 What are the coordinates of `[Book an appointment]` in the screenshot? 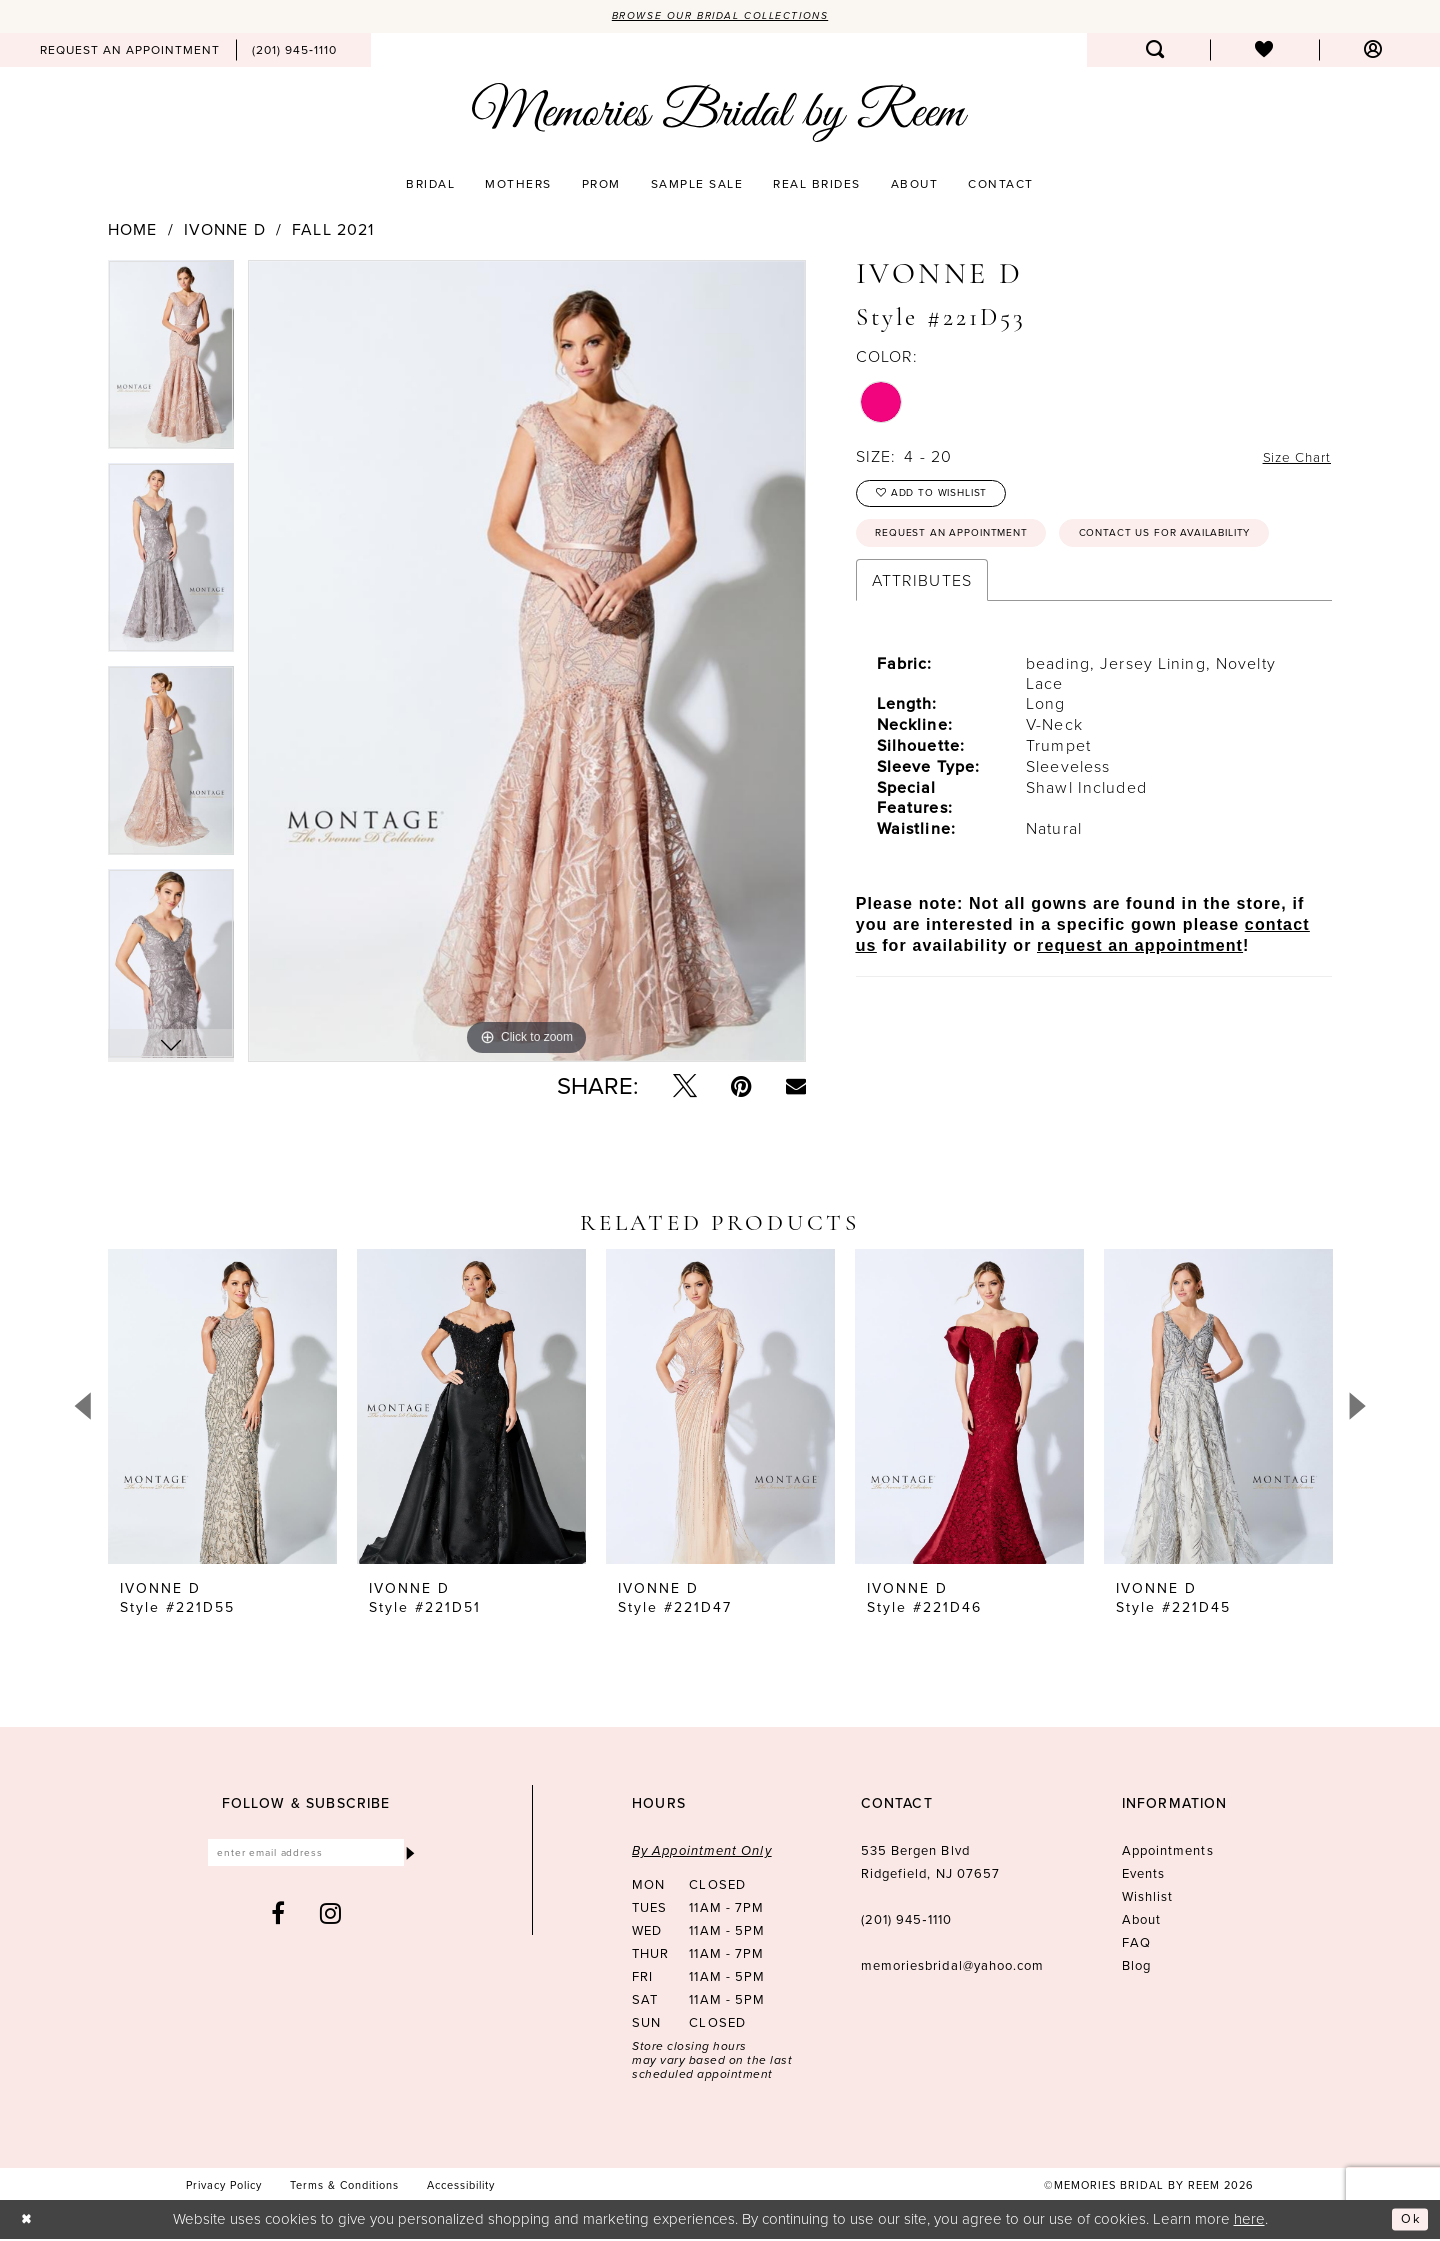 It's located at (130, 52).